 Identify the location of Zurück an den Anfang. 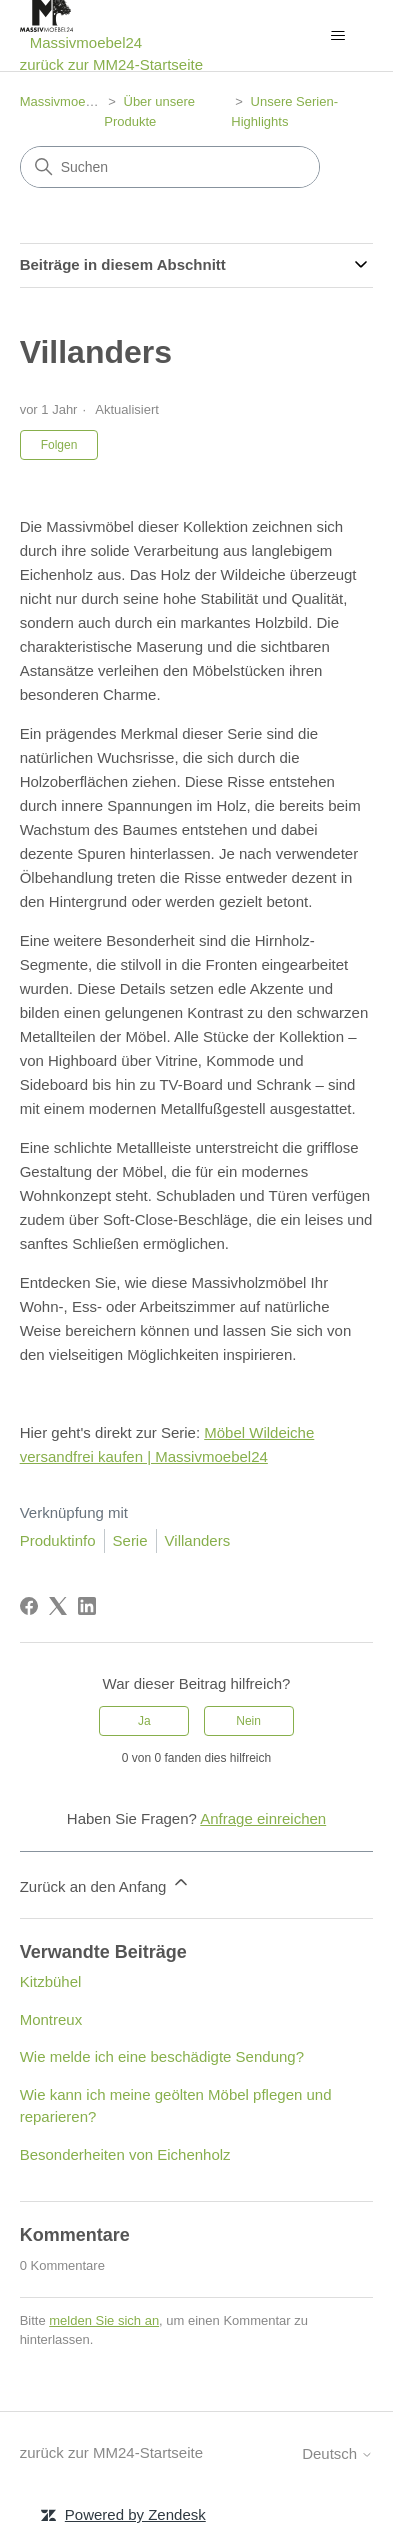
(105, 1883).